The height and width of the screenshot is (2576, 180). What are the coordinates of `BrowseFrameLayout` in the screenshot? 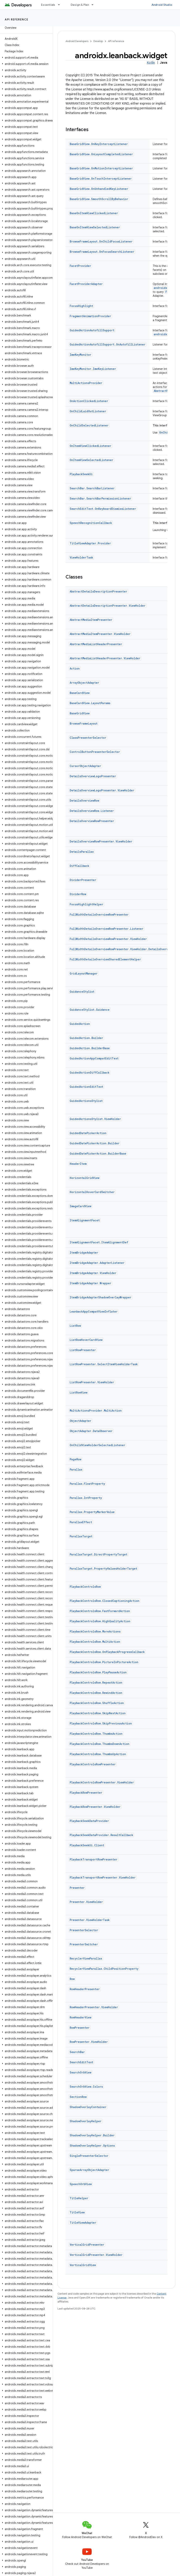 It's located at (84, 723).